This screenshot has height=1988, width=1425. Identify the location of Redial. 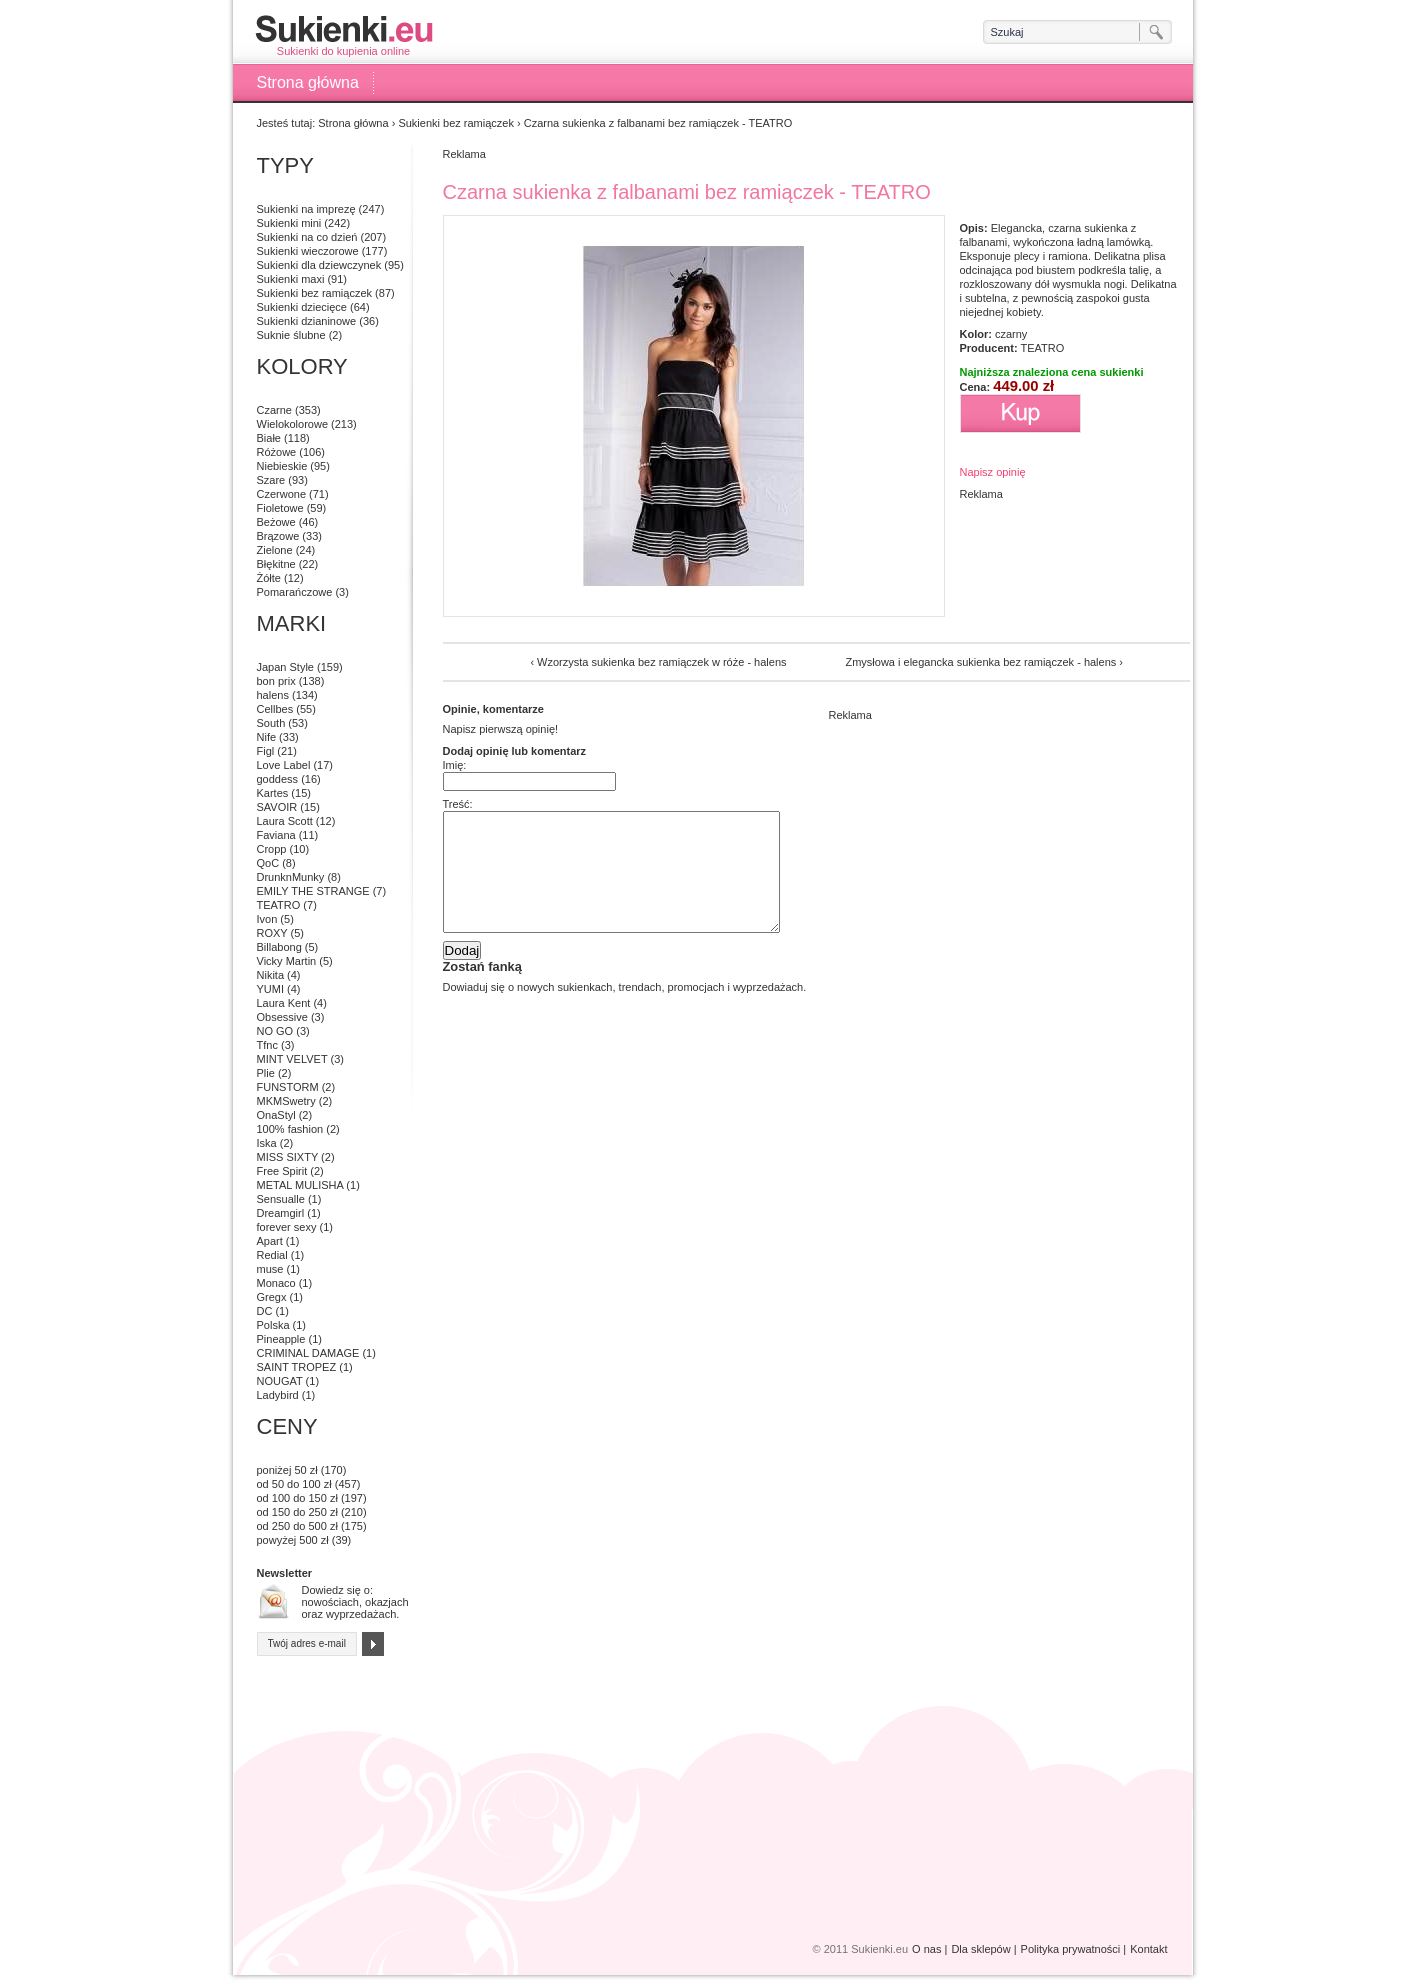
(272, 1255).